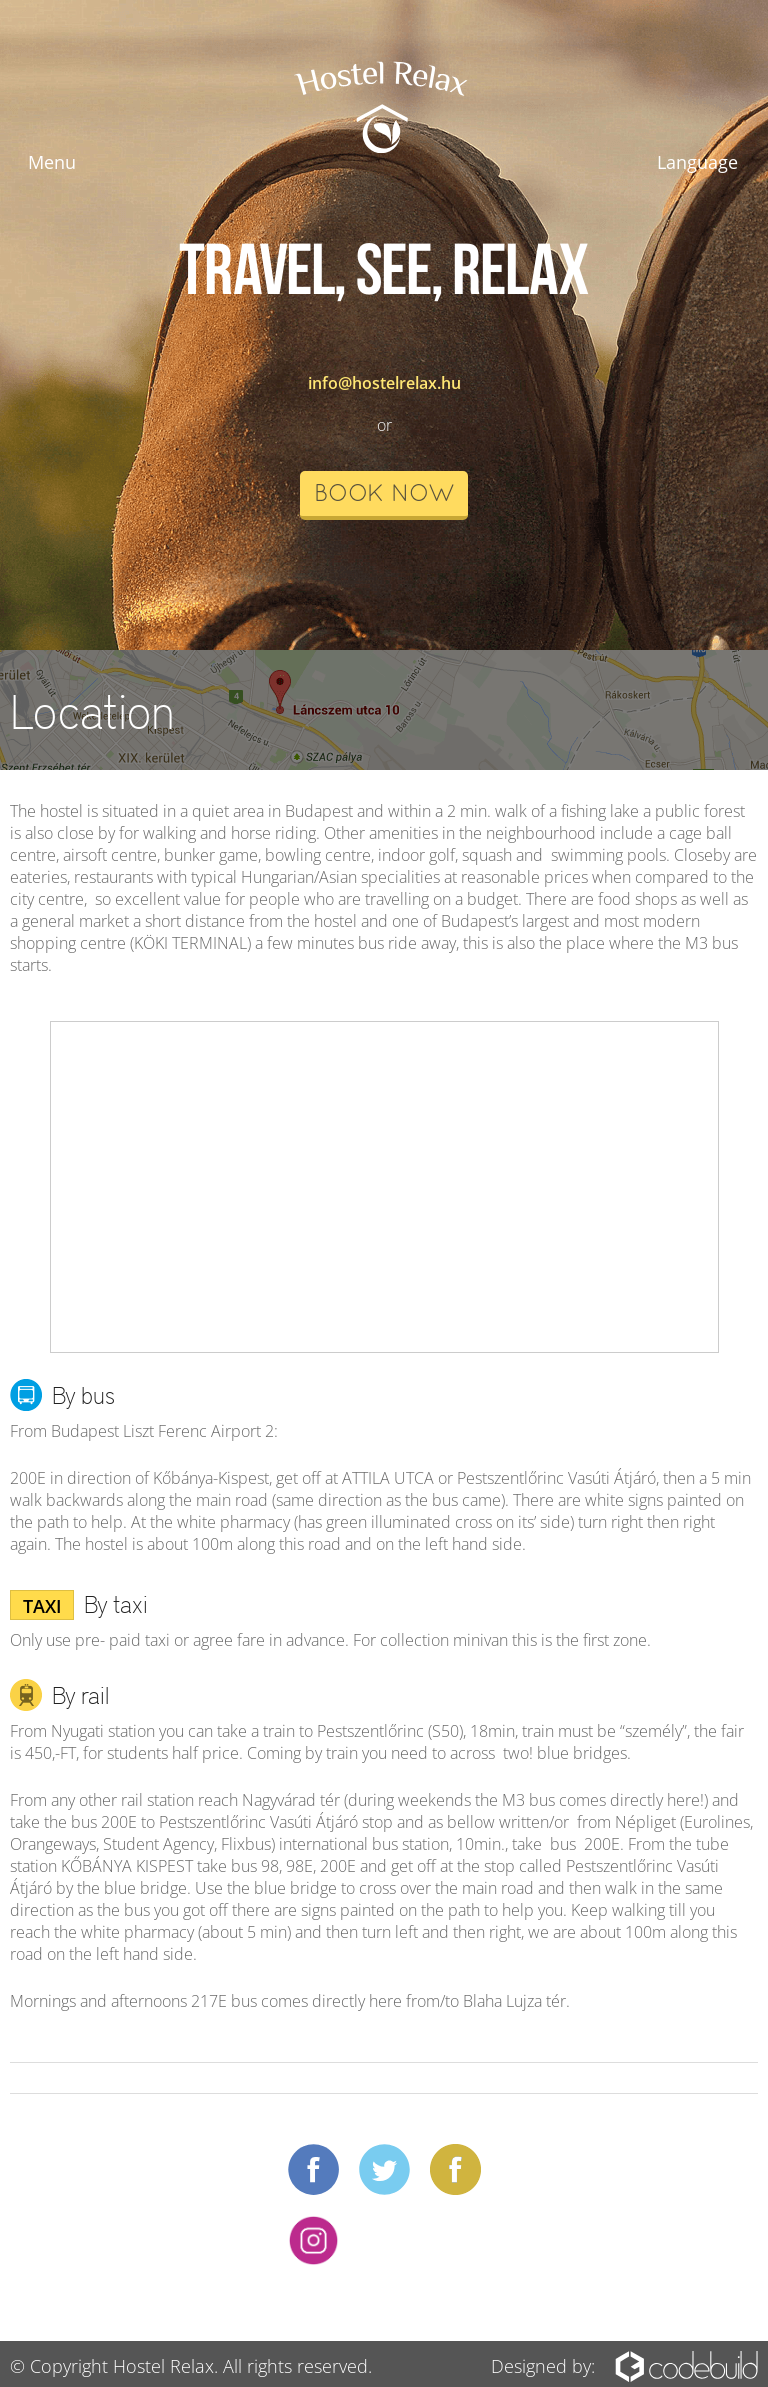 This screenshot has width=768, height=2387. I want to click on info@hostelrelax.hu, so click(384, 383).